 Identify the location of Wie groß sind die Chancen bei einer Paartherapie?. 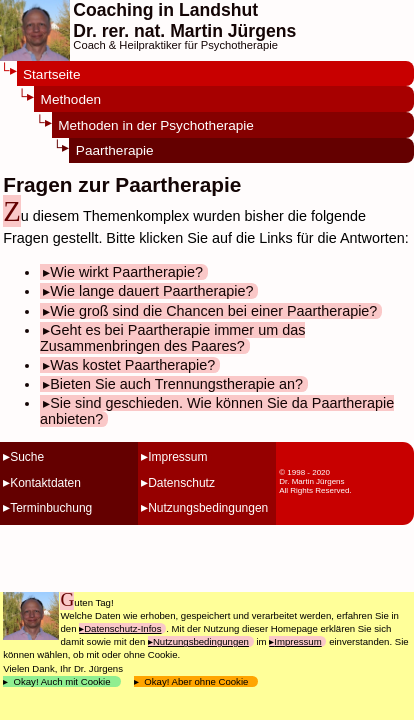
(213, 311).